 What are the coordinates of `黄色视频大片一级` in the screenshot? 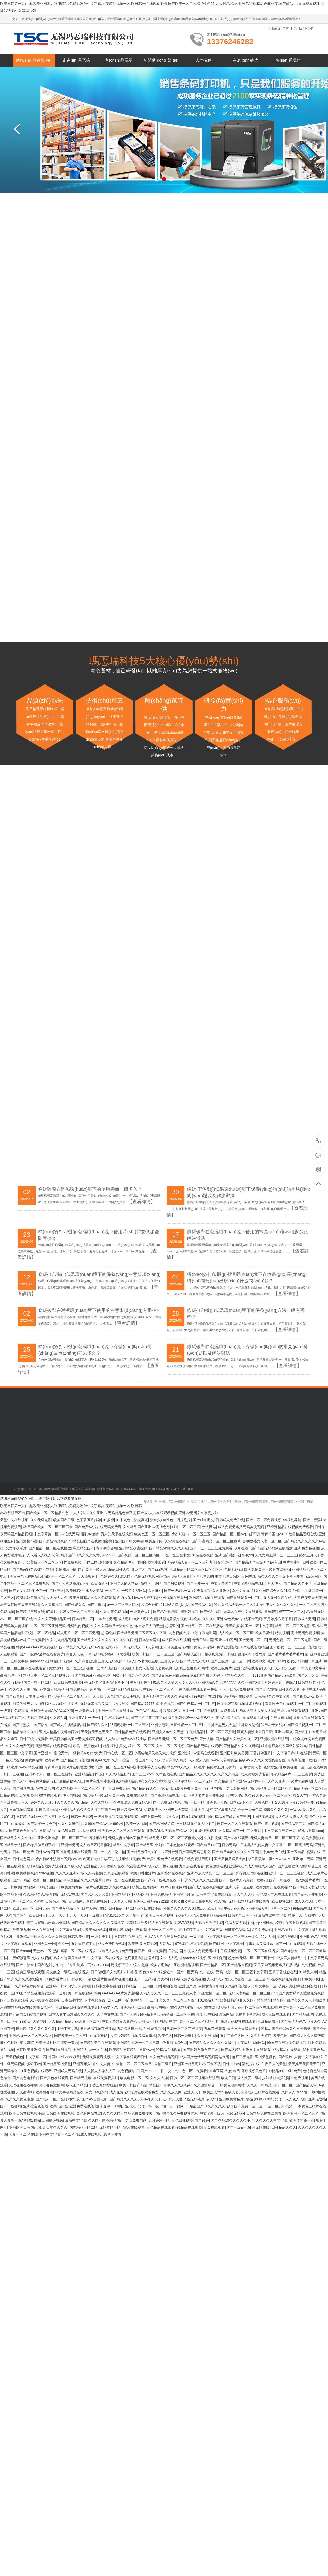 It's located at (183, 1633).